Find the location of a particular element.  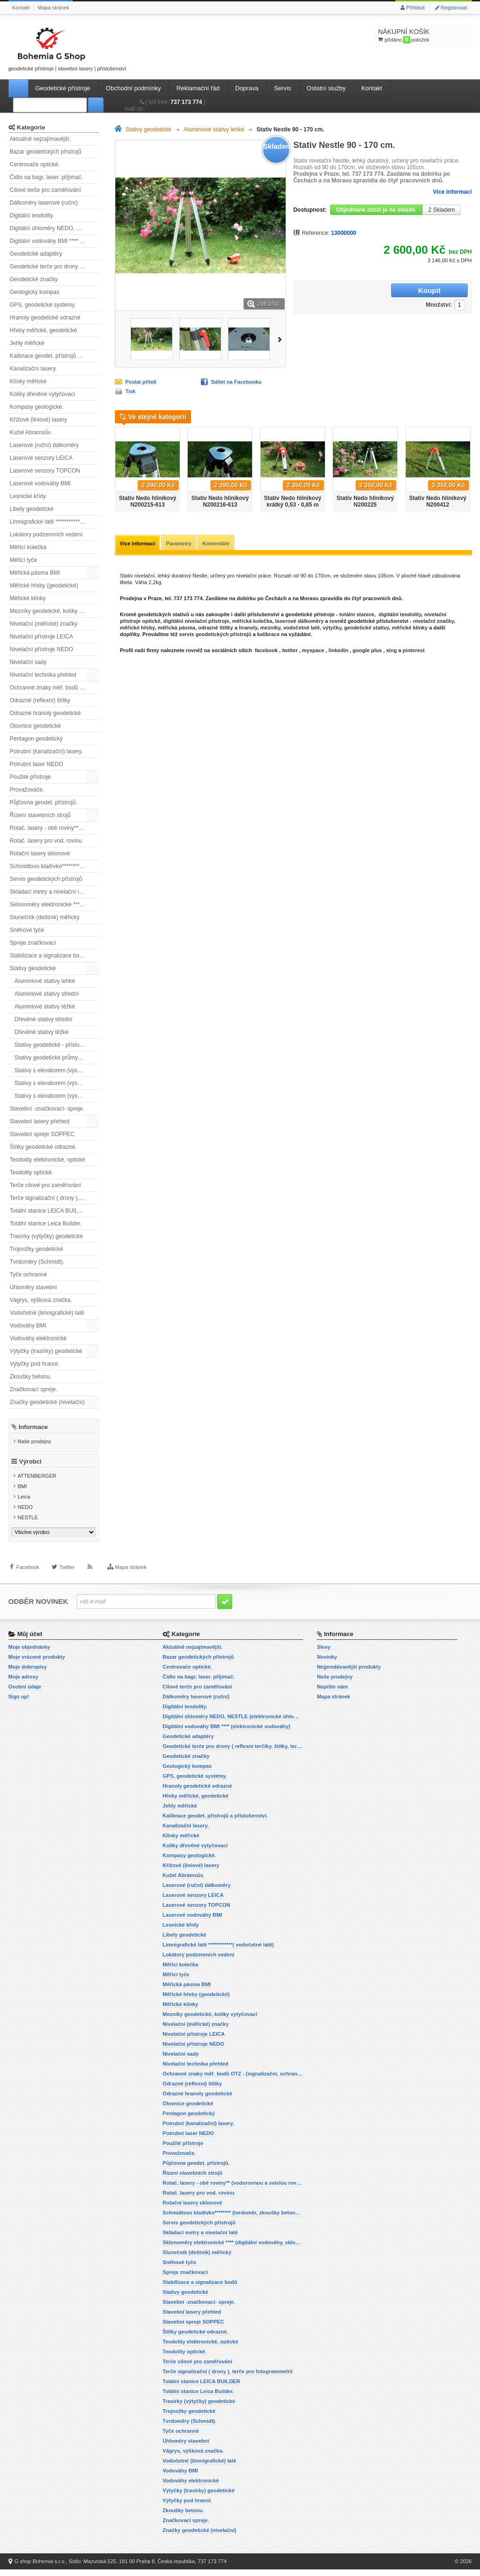

Stativ Nedo hliníkový N200215-613 is located at coordinates (147, 501).